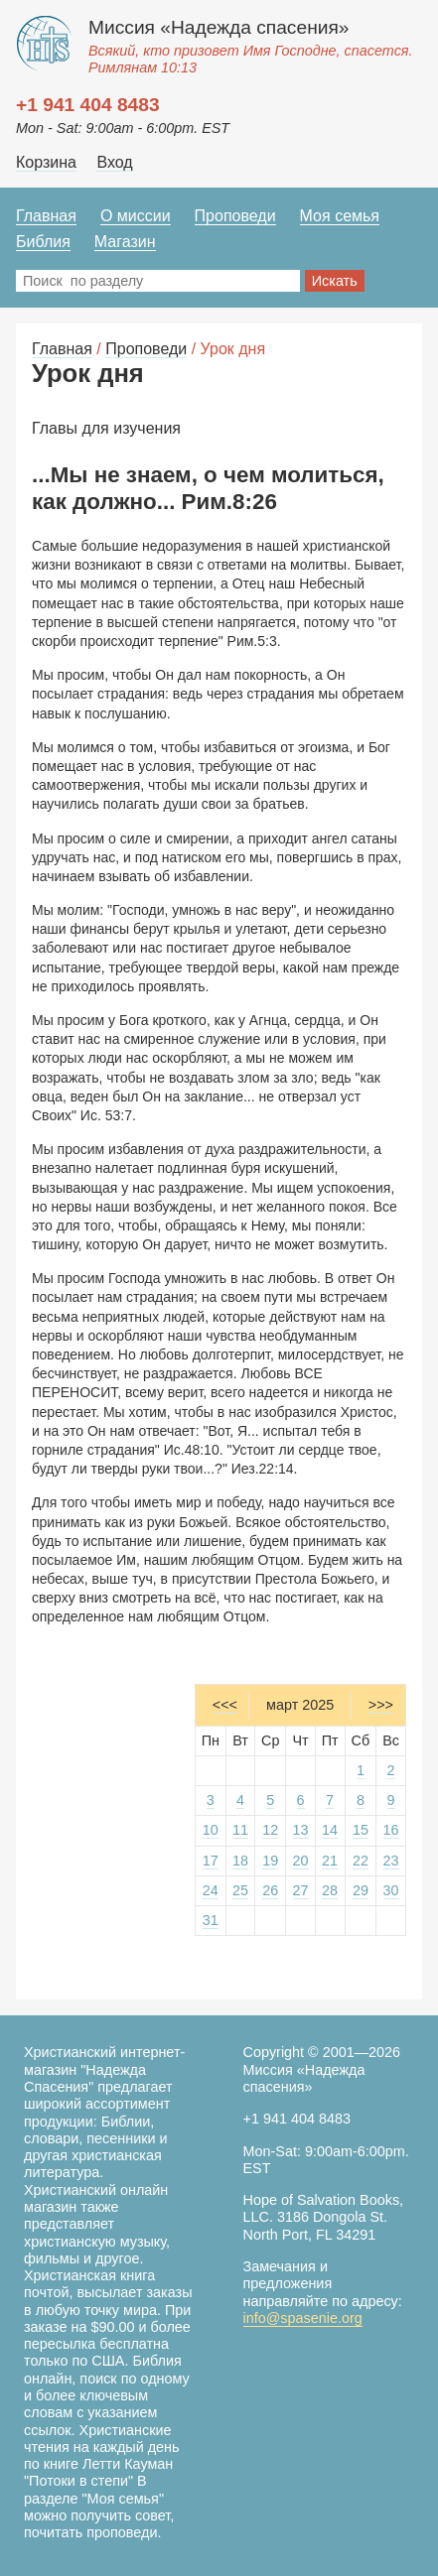 The width and height of the screenshot is (438, 2576). Describe the element at coordinates (360, 1890) in the screenshot. I see `29` at that location.